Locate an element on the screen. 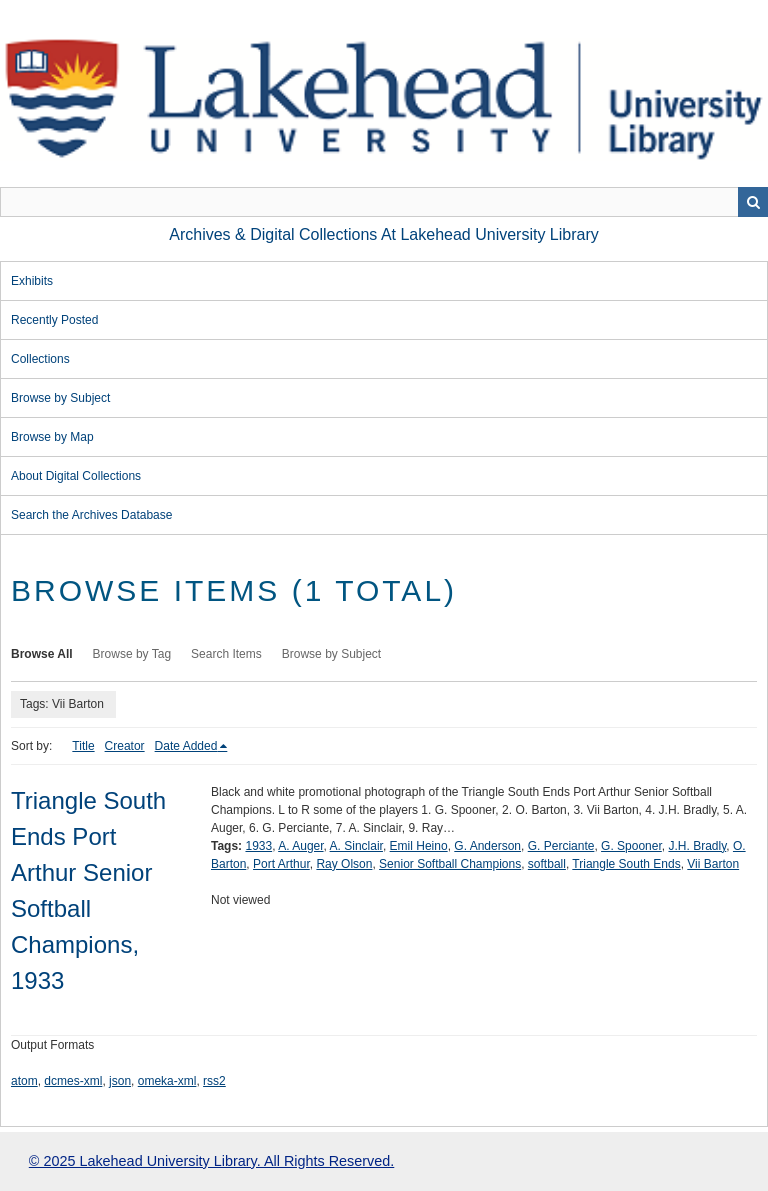 This screenshot has width=768, height=1191. dcmes-xml is located at coordinates (73, 1081).